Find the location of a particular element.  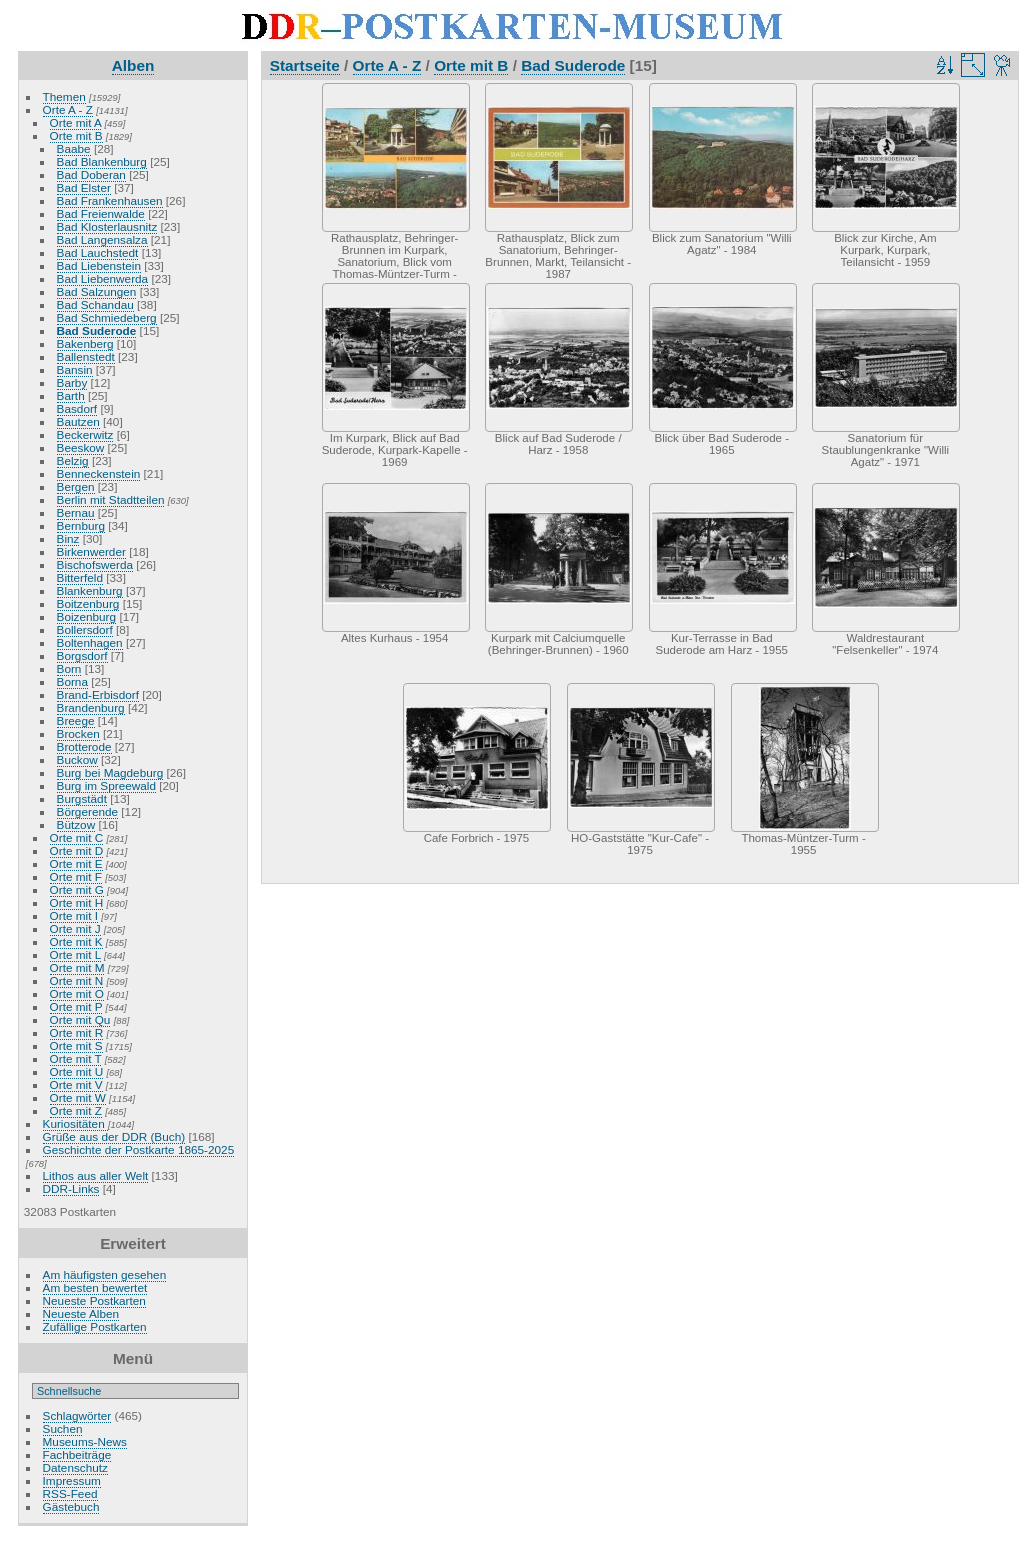

Berlin mit Stadtteilen is located at coordinates (111, 499).